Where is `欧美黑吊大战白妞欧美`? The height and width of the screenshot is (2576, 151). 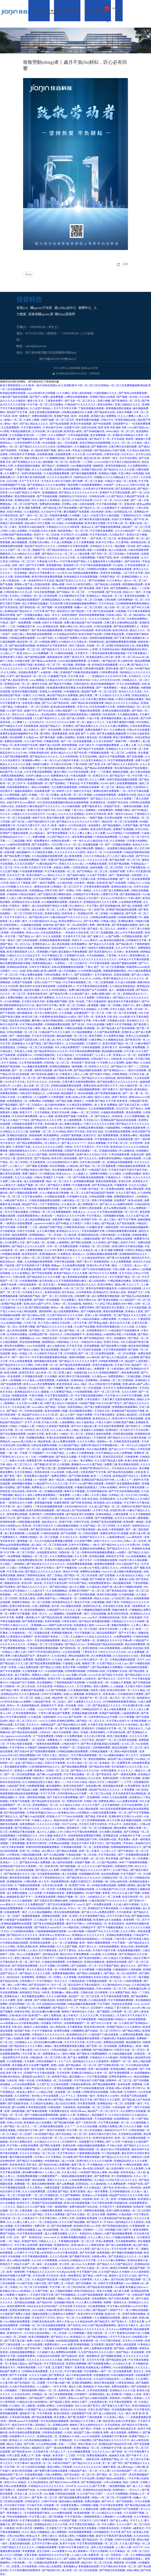
欧美黑吊大战白妞欧美 is located at coordinates (32, 526).